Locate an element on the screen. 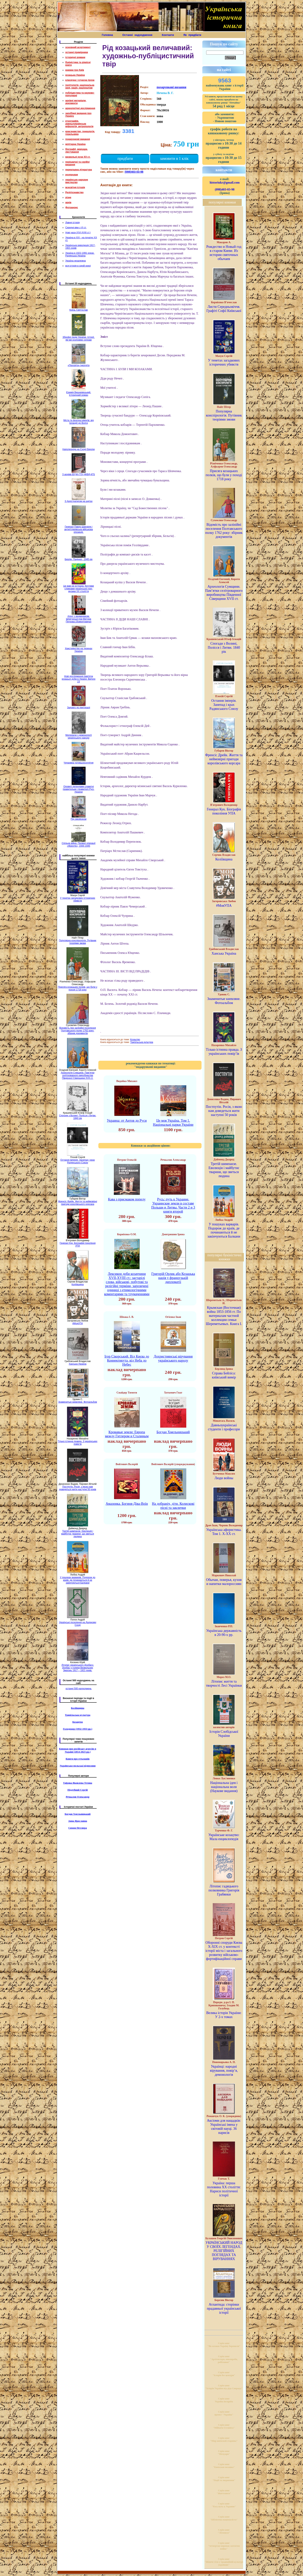 The image size is (303, 2576). українське народне мистецтво is located at coordinates (76, 181).